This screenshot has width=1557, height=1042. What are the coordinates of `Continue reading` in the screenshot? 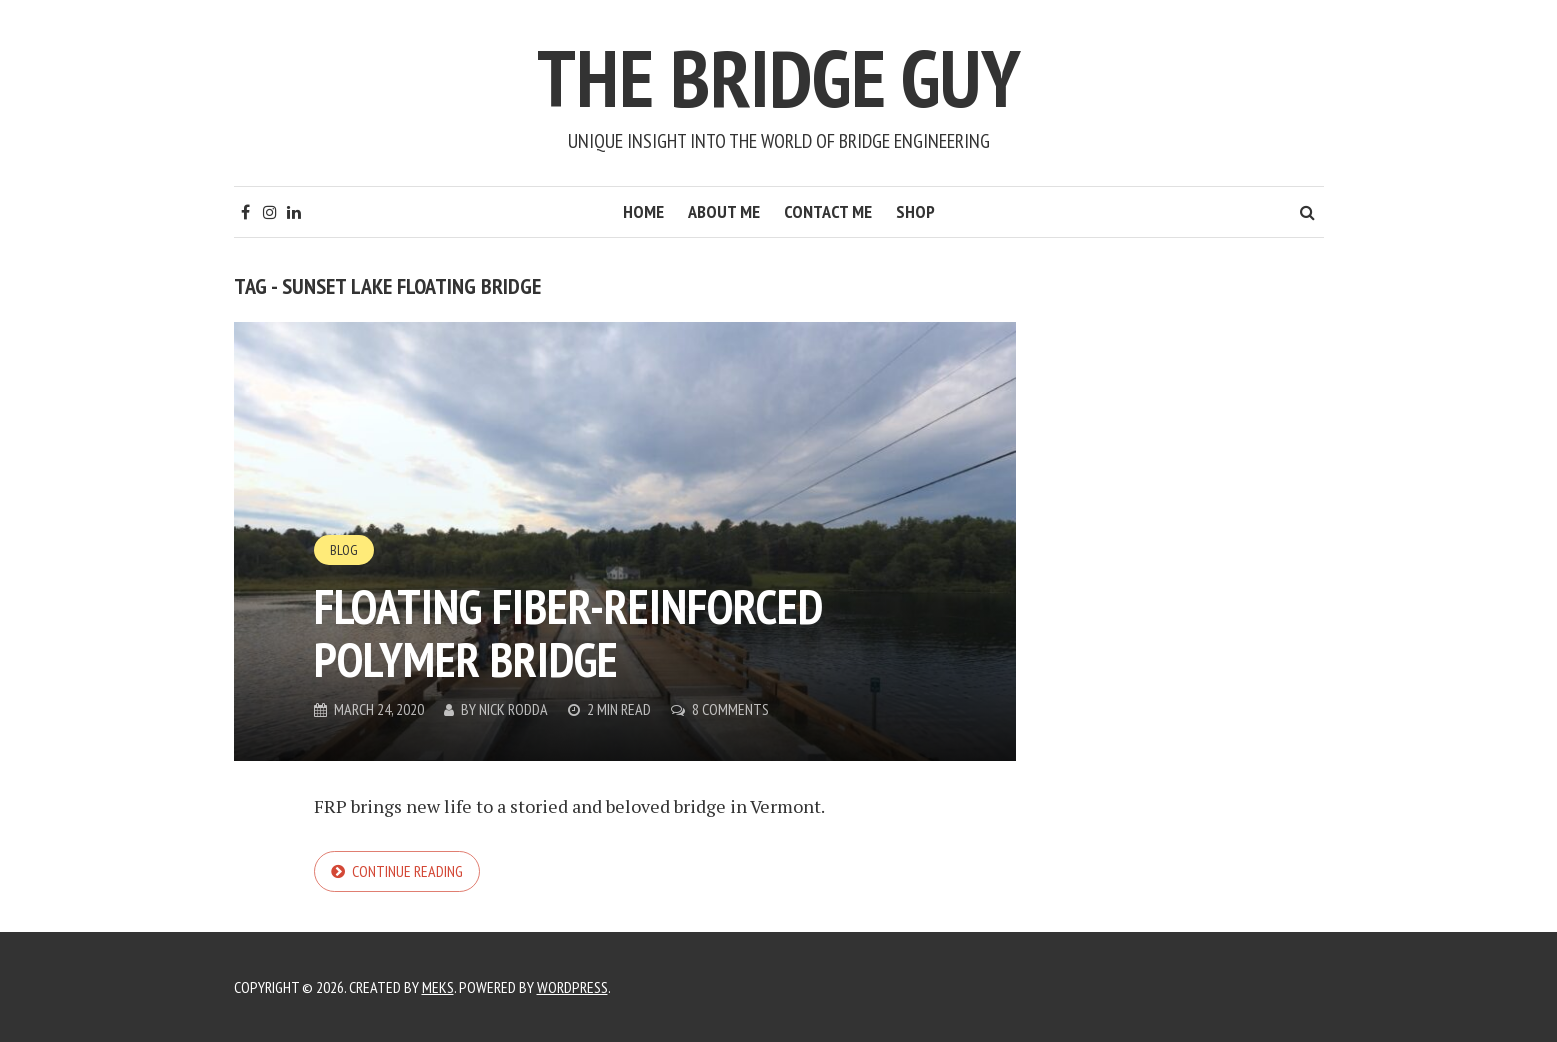 It's located at (407, 871).